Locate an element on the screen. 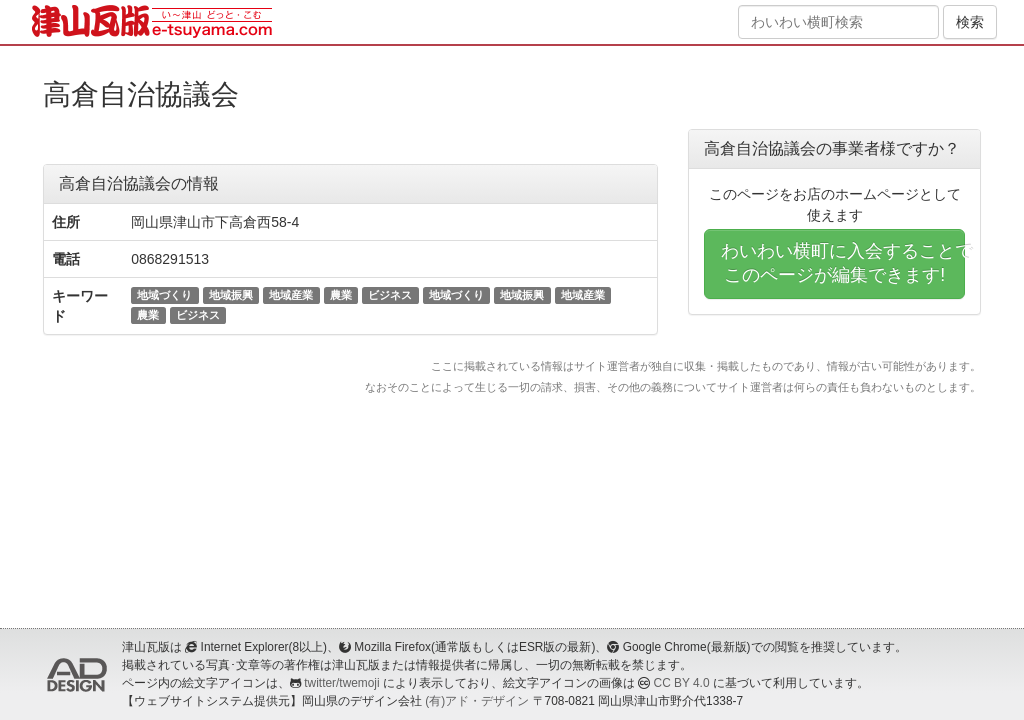  twitter/twemoji is located at coordinates (341, 683).